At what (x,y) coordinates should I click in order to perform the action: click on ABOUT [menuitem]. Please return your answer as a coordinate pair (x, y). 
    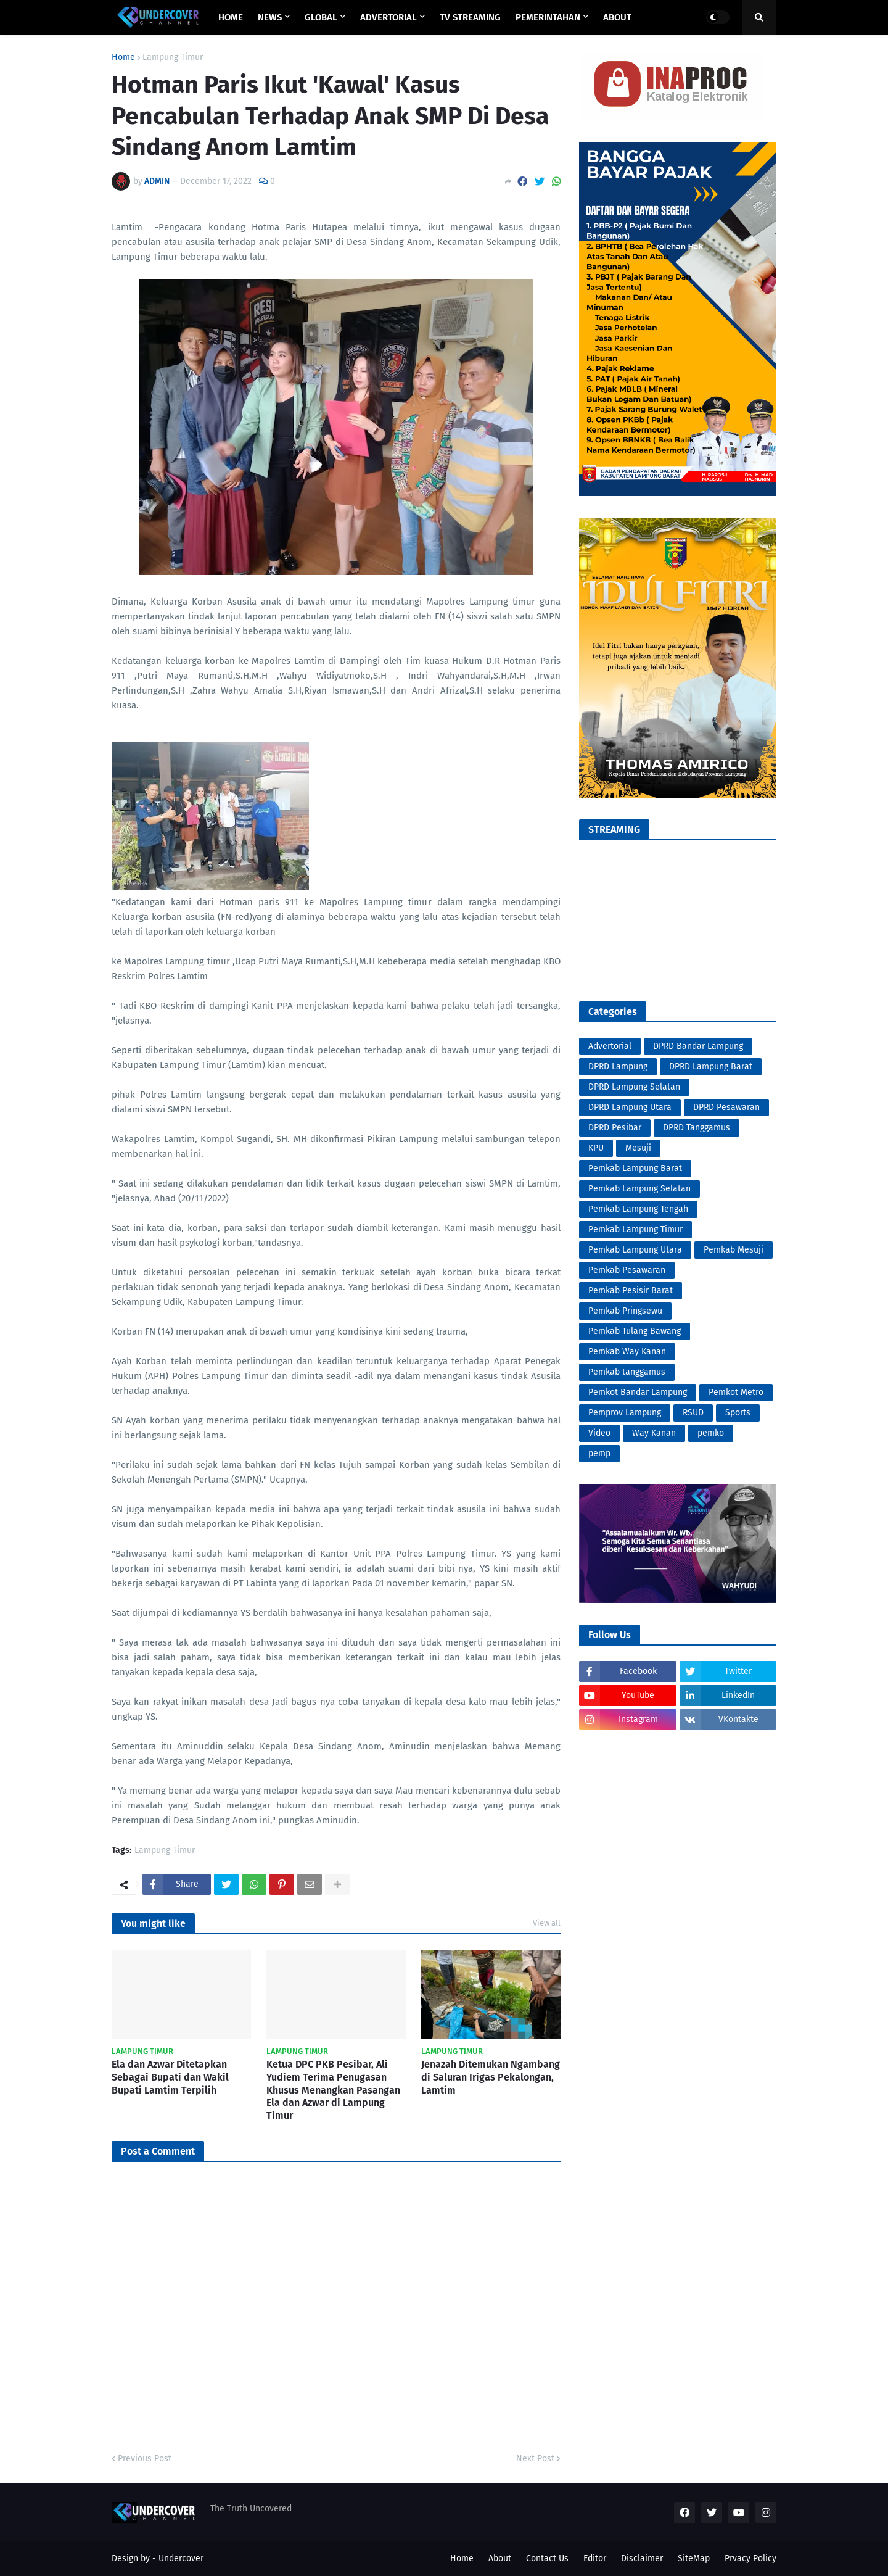
    Looking at the image, I should click on (617, 17).